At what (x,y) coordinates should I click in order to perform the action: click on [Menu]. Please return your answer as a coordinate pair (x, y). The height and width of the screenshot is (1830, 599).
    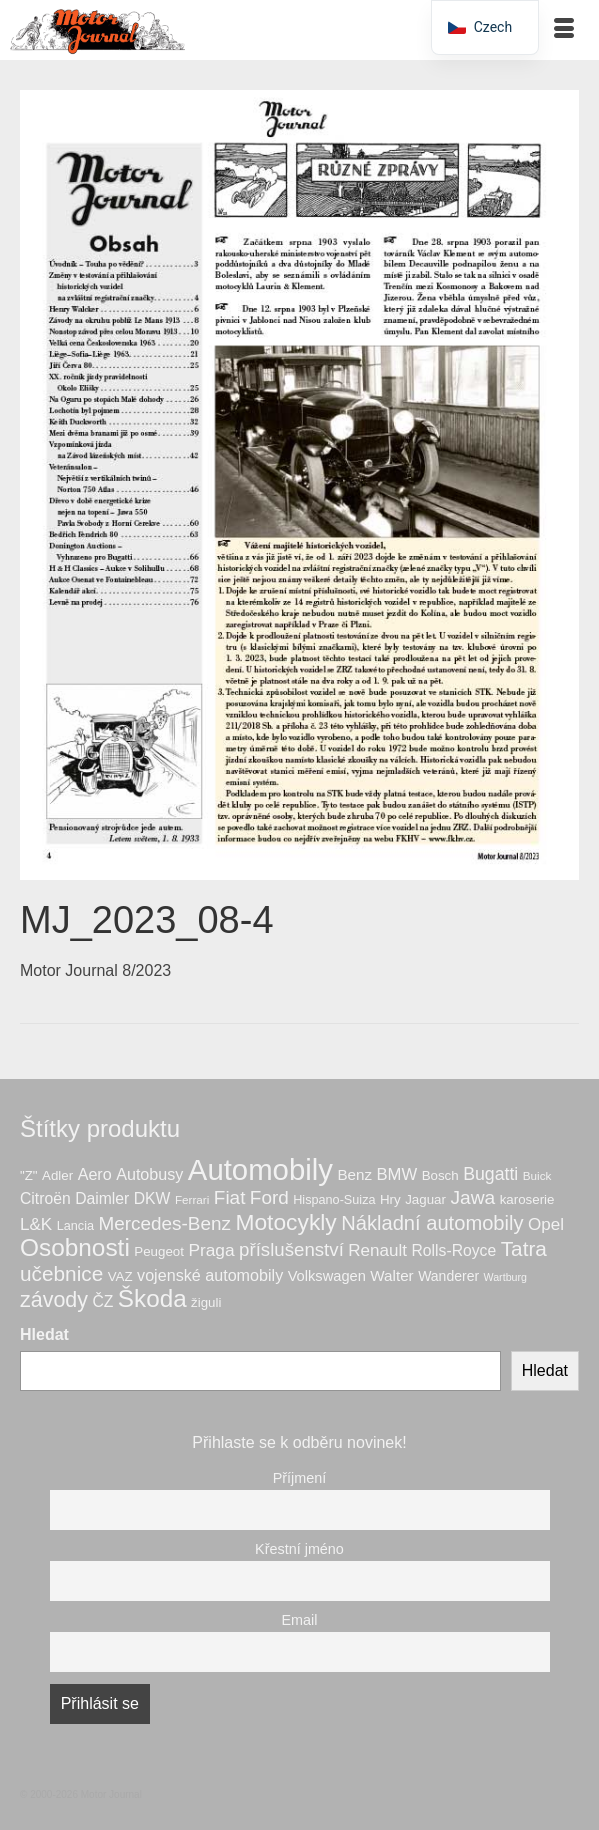
    Looking at the image, I should click on (564, 30).